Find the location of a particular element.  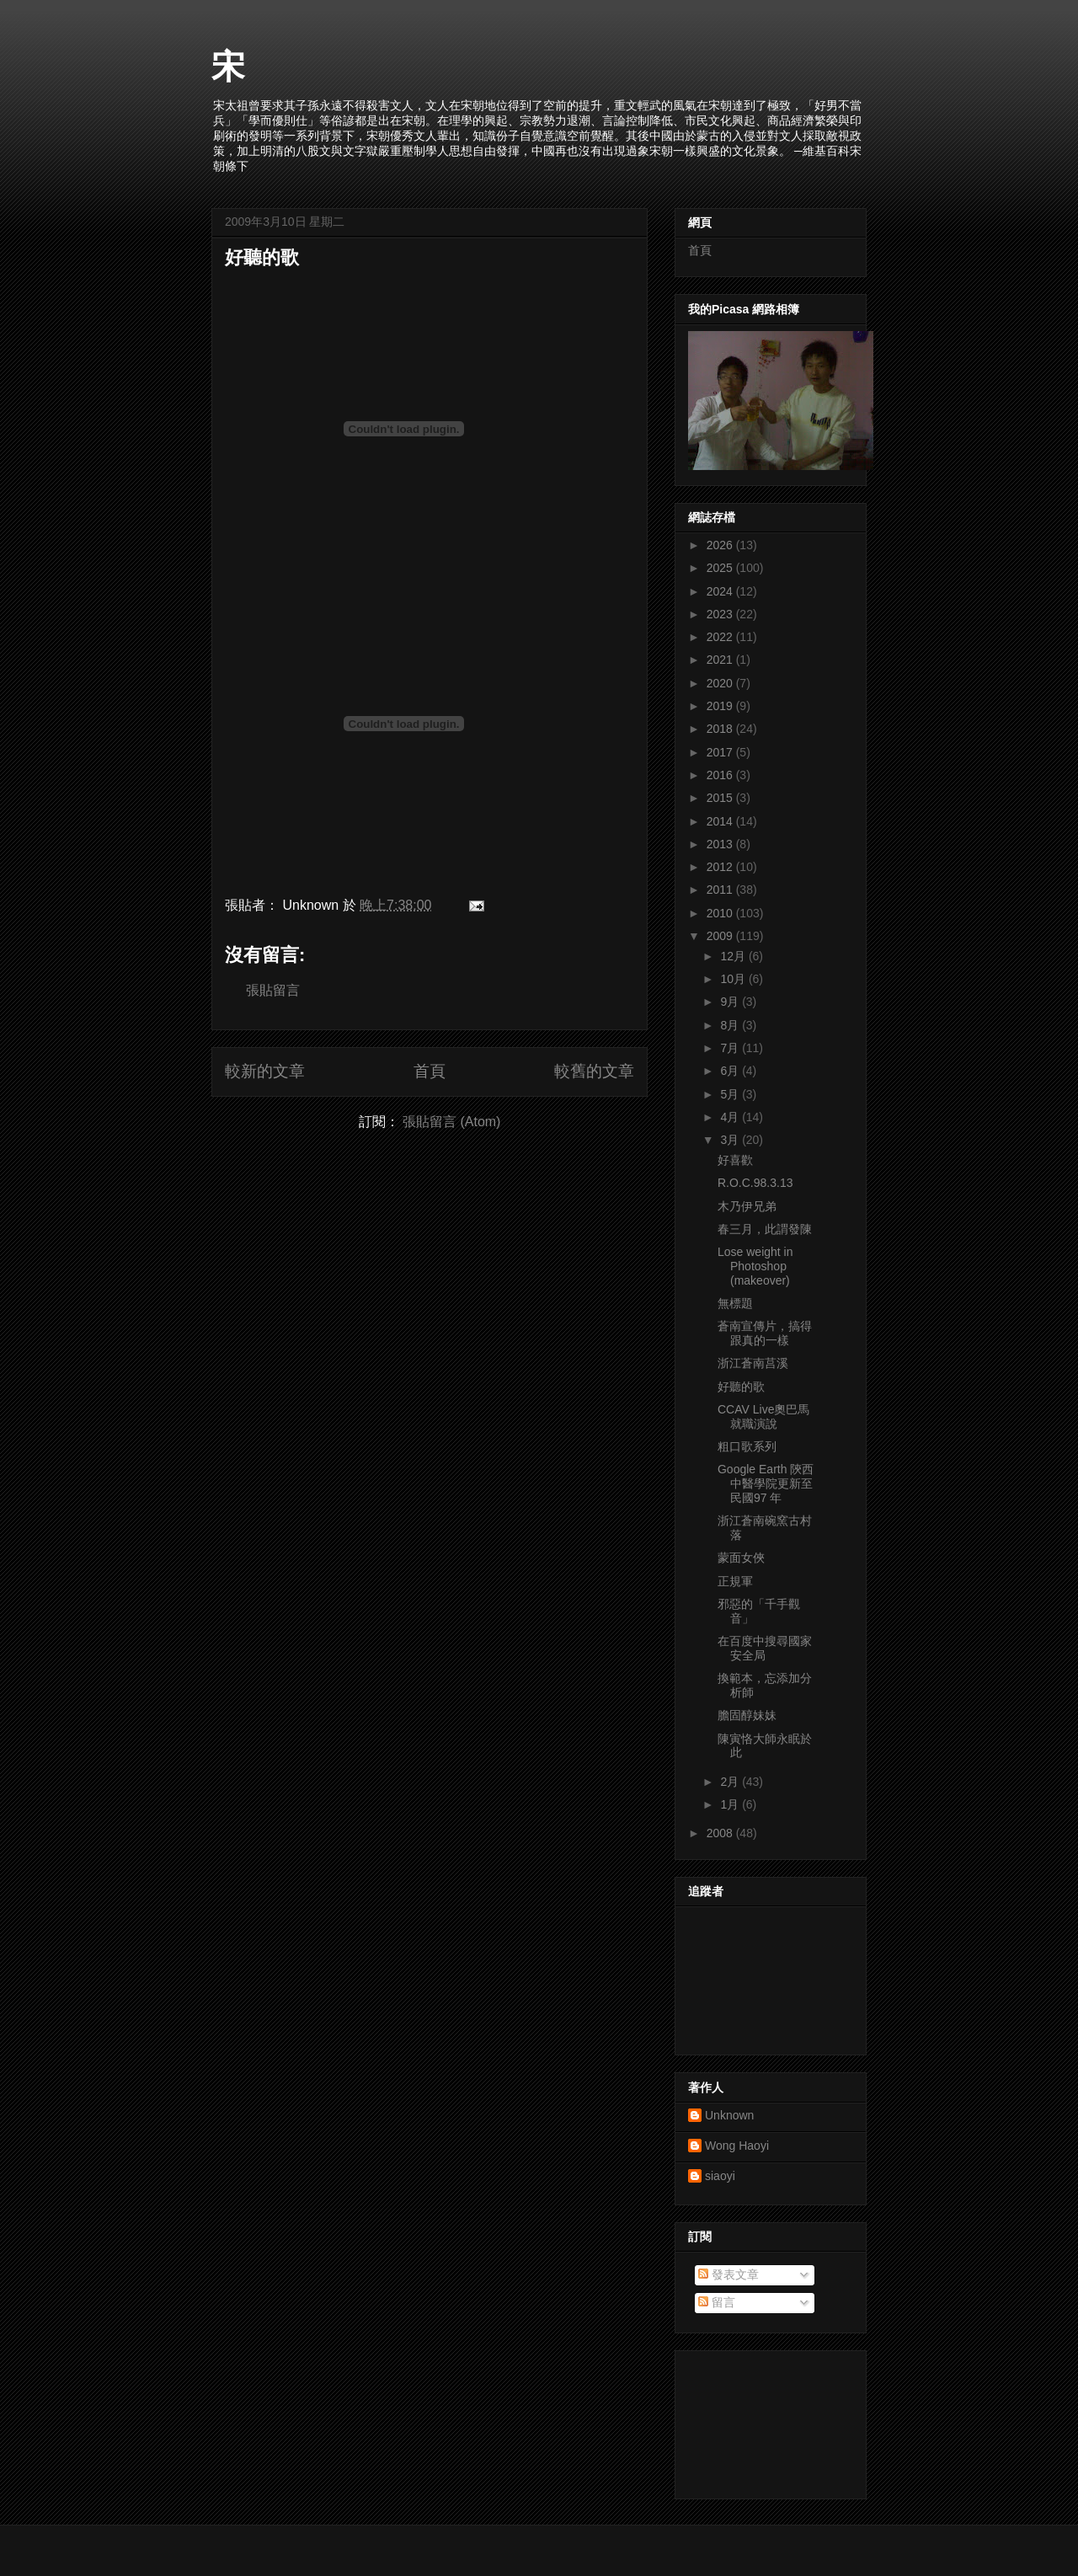

蒼南宣傳片，搞得跟真的一樣 is located at coordinates (765, 1333).